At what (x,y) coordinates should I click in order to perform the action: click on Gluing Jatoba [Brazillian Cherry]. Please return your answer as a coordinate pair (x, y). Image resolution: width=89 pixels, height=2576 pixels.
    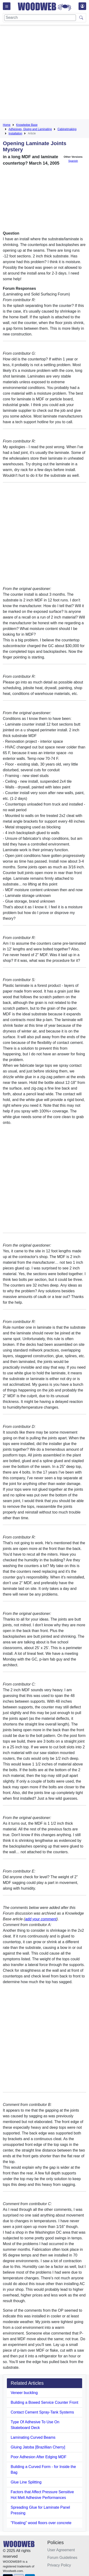
    Looking at the image, I should click on (38, 2447).